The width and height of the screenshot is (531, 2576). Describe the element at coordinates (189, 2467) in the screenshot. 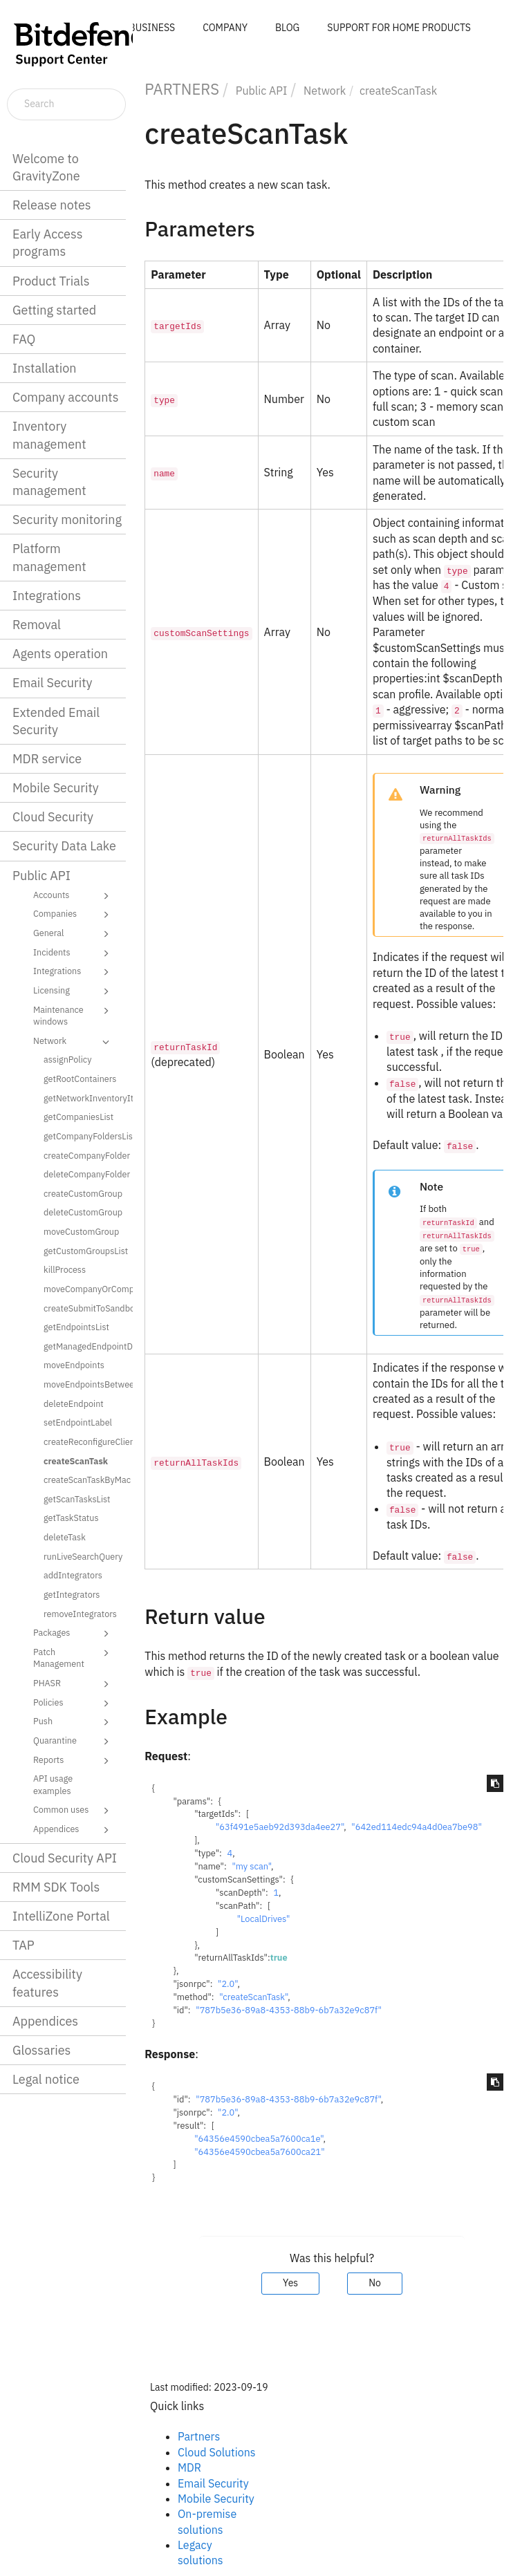

I see `MDR` at that location.